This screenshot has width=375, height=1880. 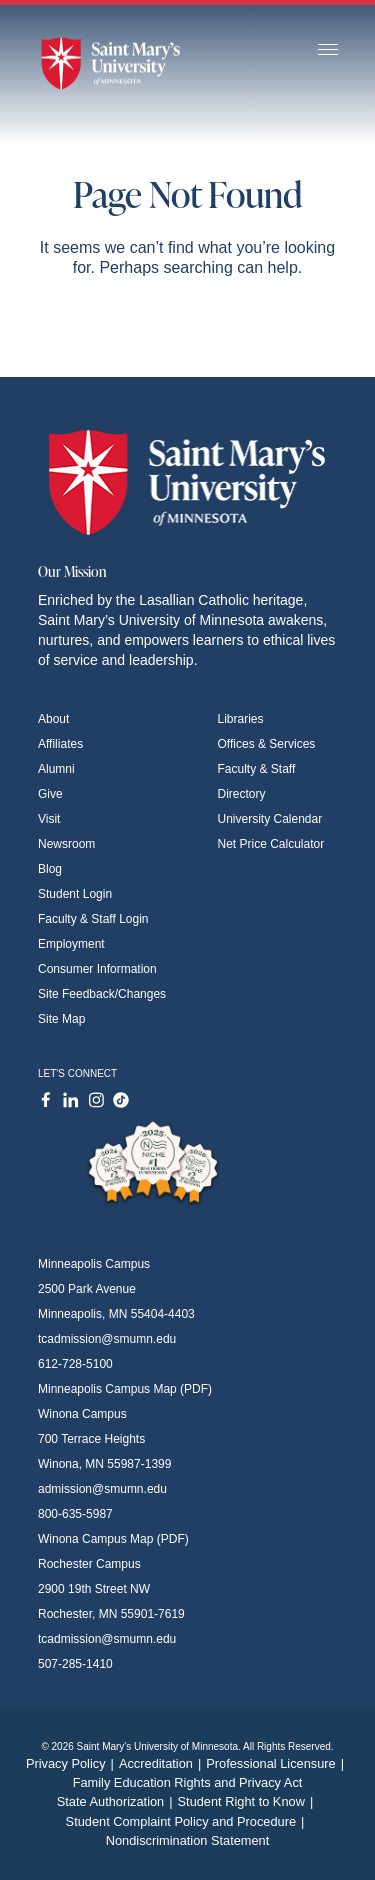 I want to click on Affiliates, so click(x=60, y=744).